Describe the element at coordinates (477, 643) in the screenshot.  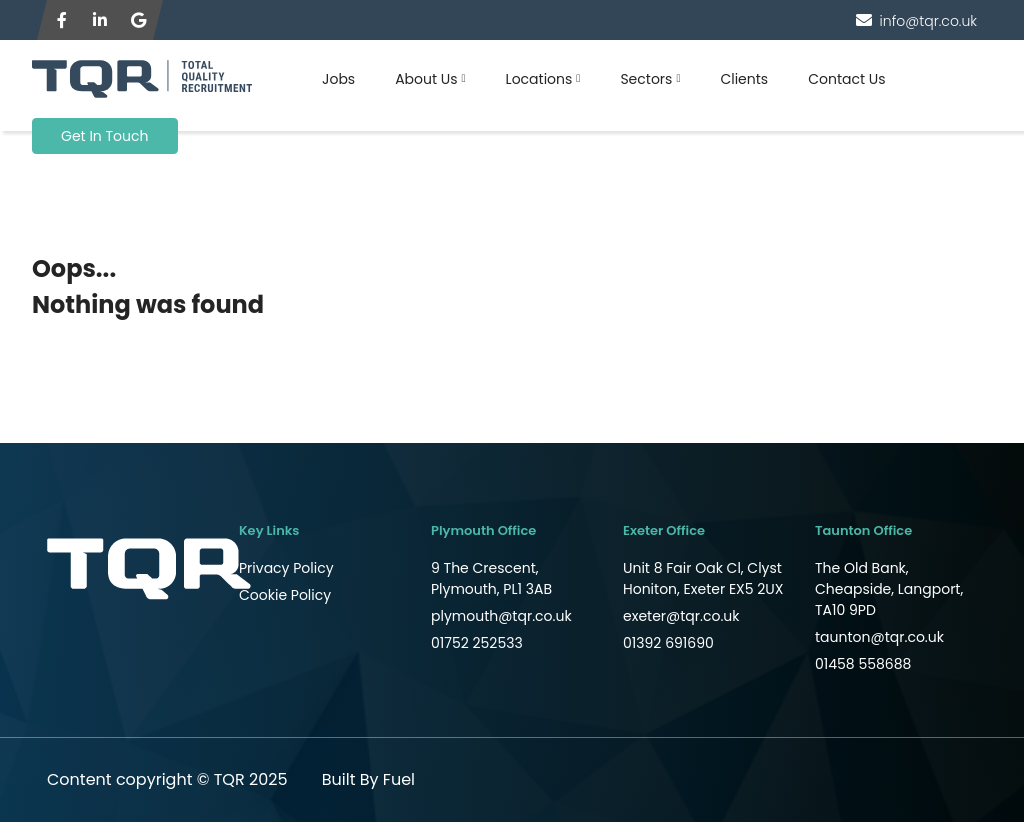
I see `01752 252533` at that location.